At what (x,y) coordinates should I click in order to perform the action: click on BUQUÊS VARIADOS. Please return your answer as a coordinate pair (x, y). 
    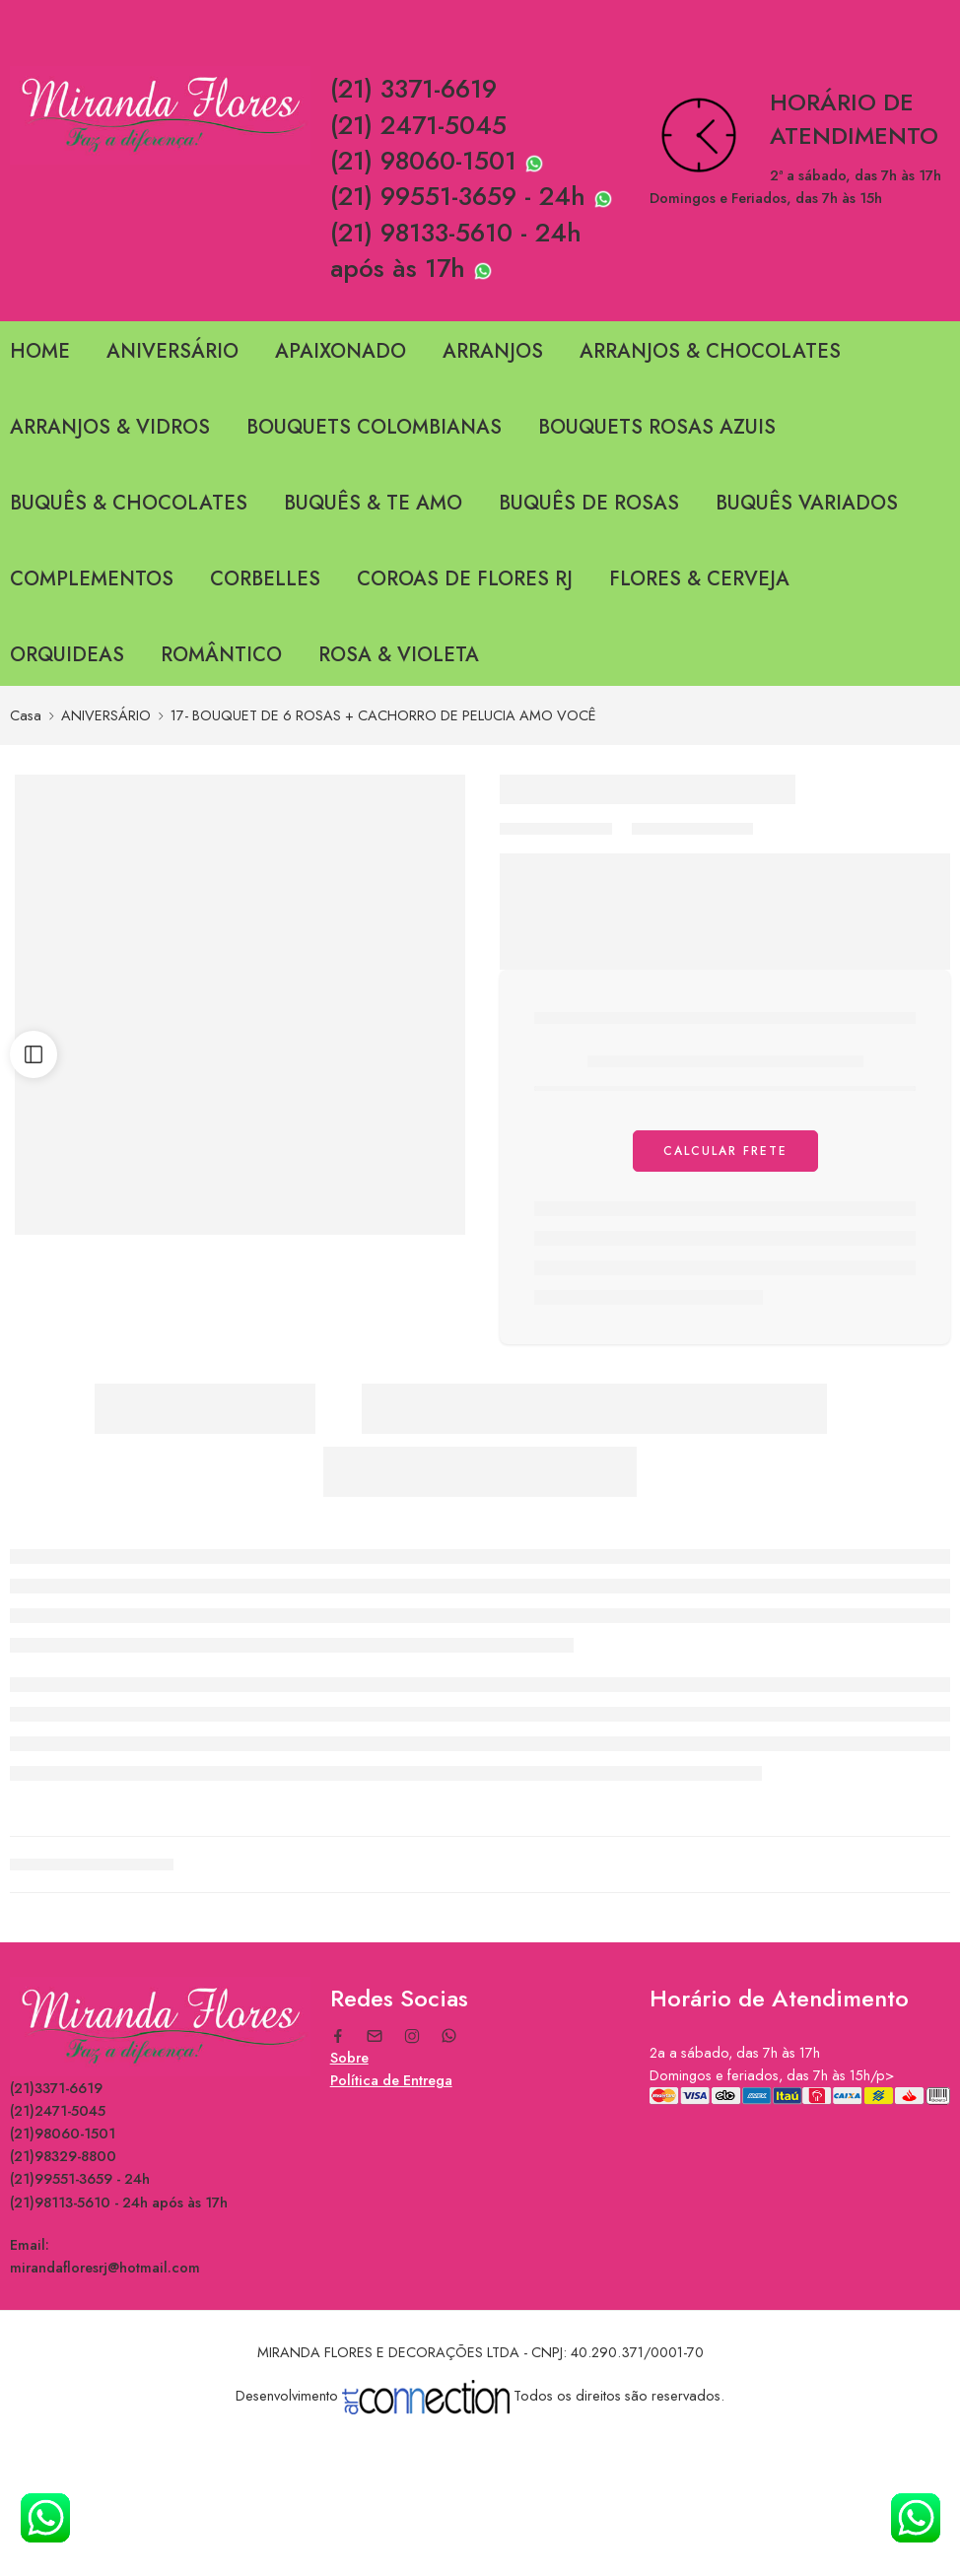
    Looking at the image, I should click on (807, 503).